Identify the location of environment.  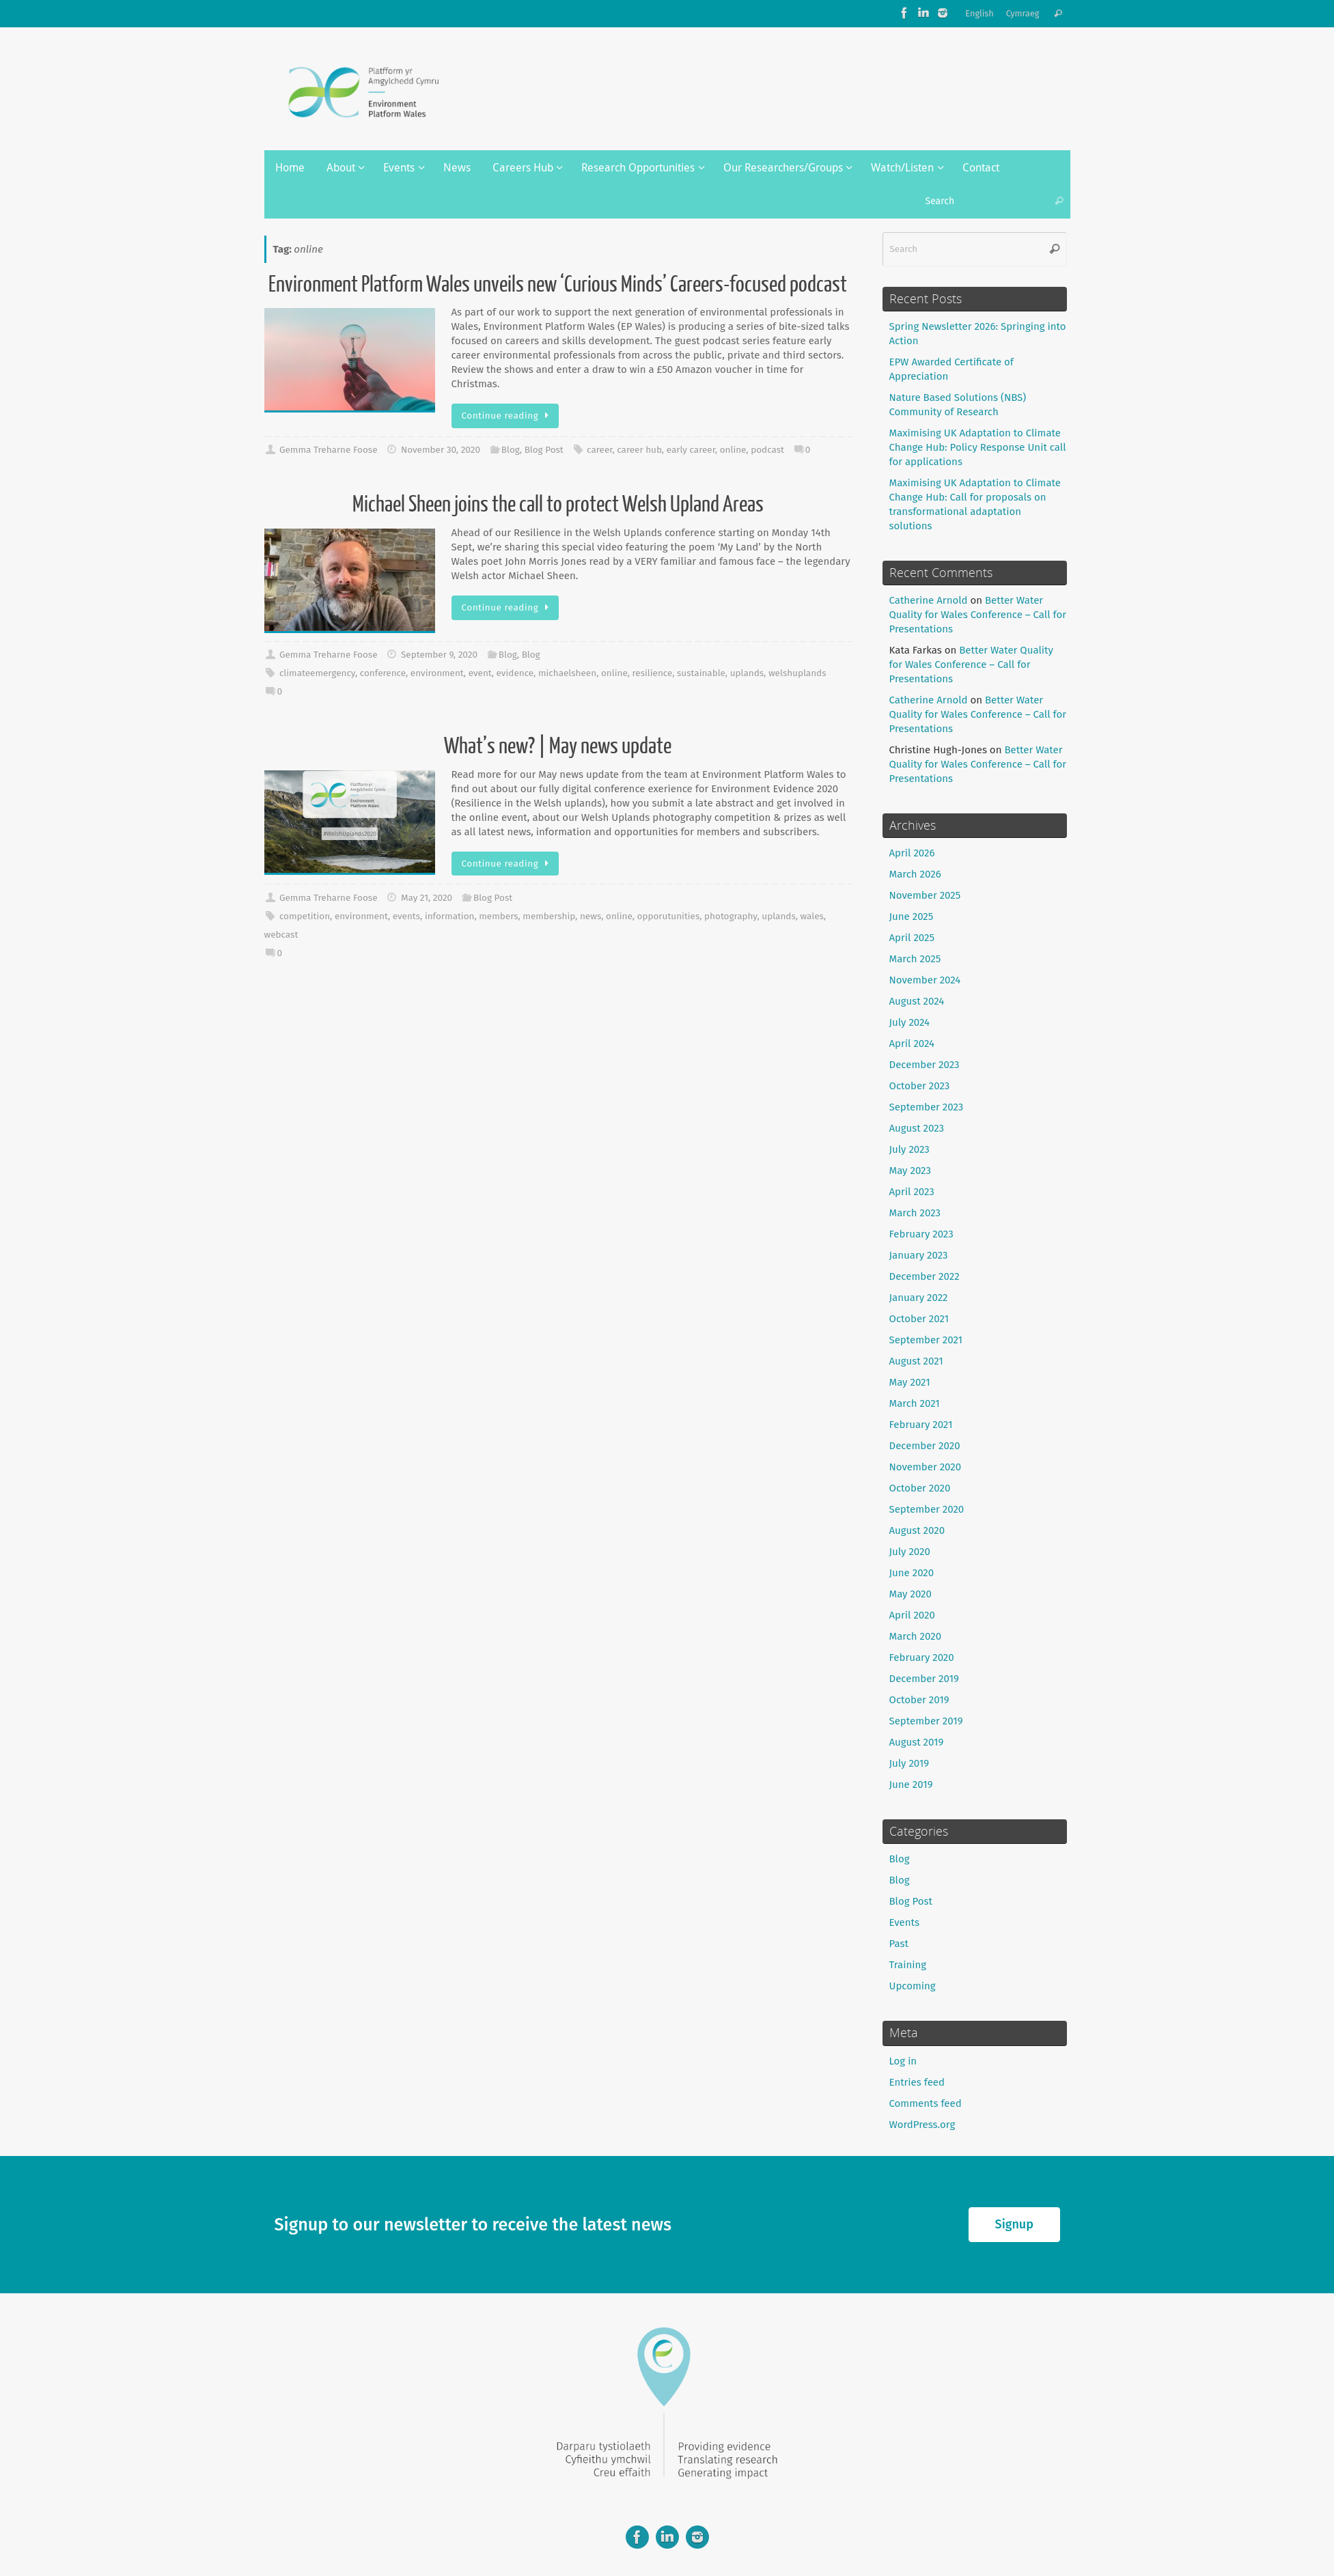
(437, 673).